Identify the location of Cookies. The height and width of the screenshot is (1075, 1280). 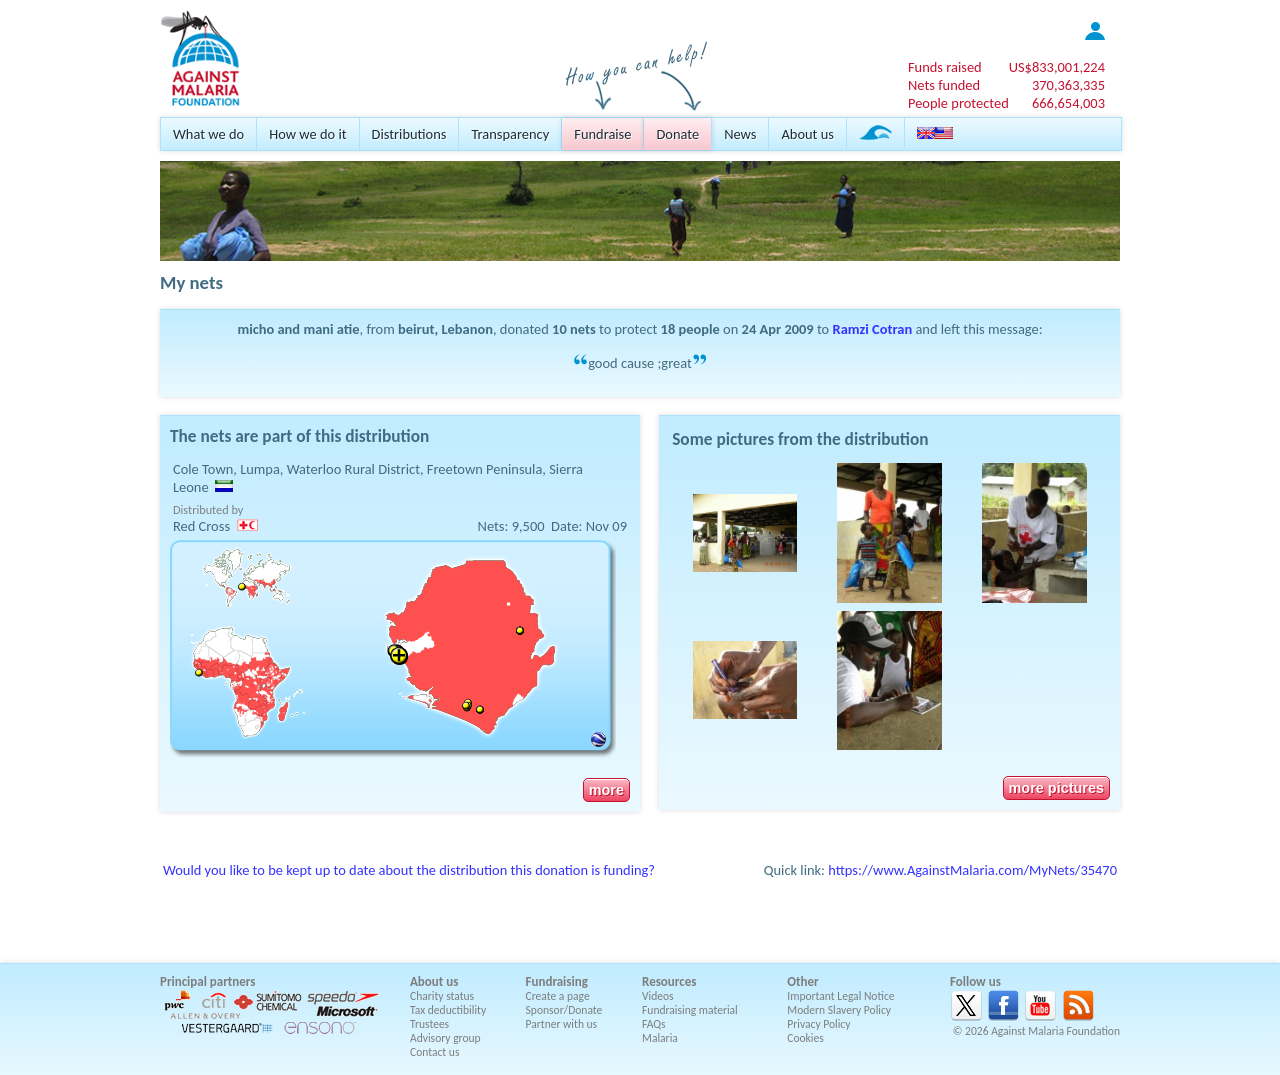
(805, 1038).